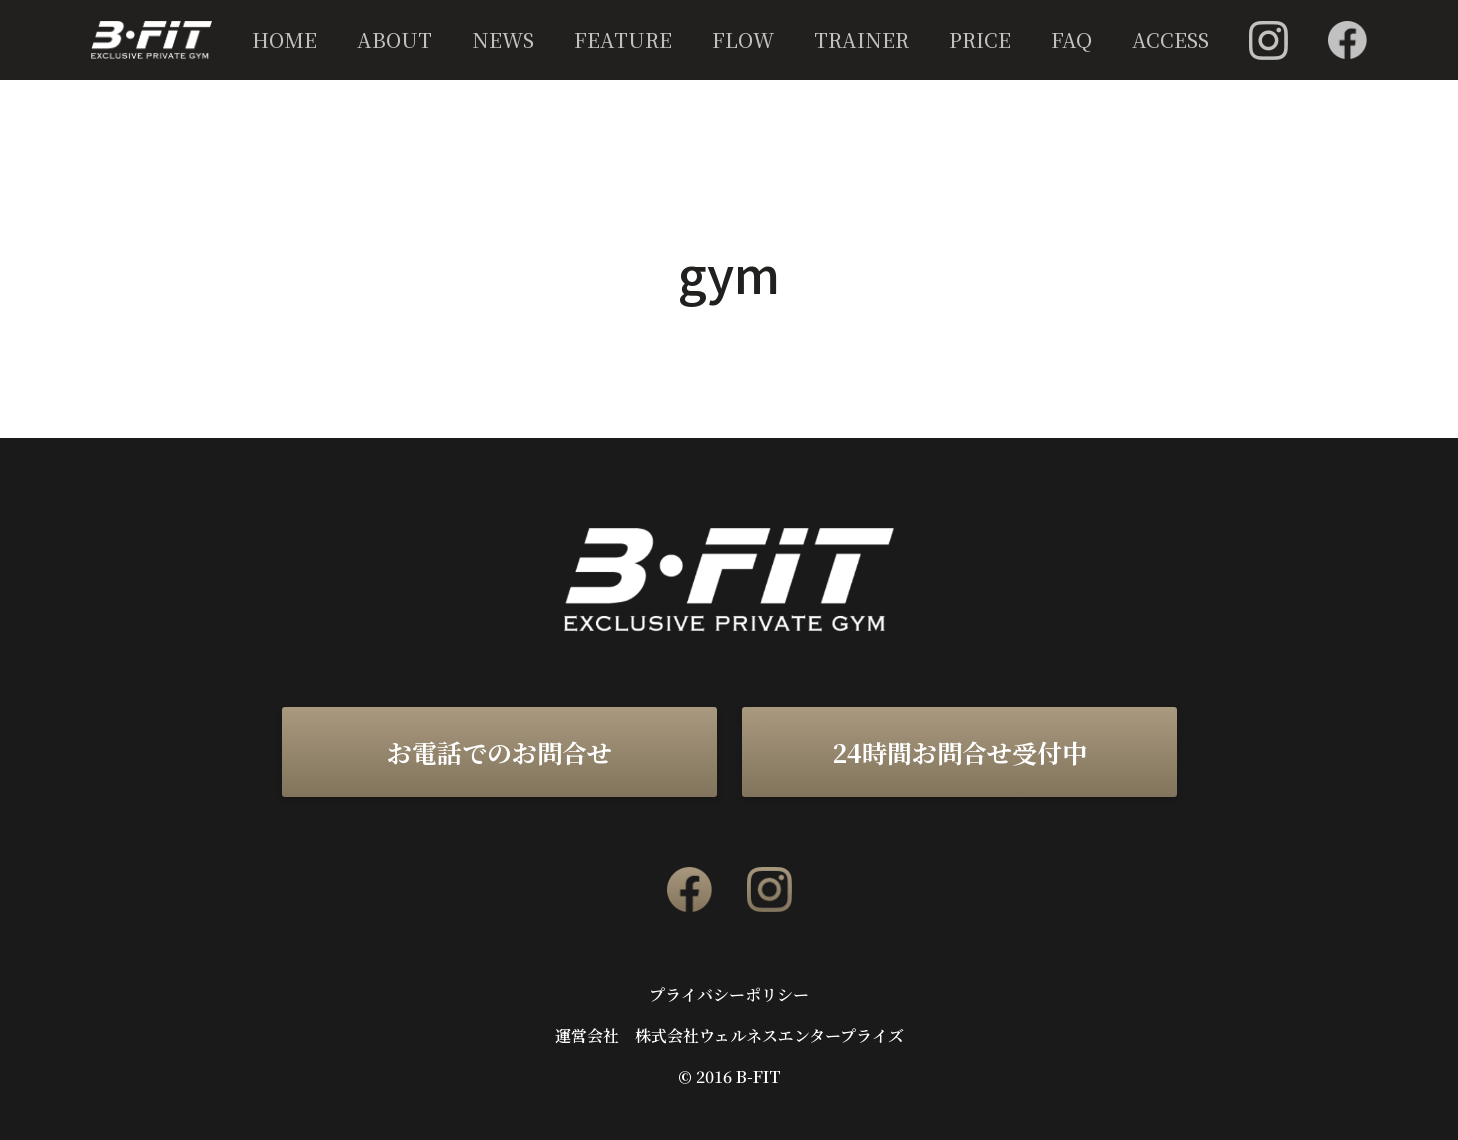 The image size is (1458, 1140). What do you see at coordinates (743, 39) in the screenshot?
I see `FLOW` at bounding box center [743, 39].